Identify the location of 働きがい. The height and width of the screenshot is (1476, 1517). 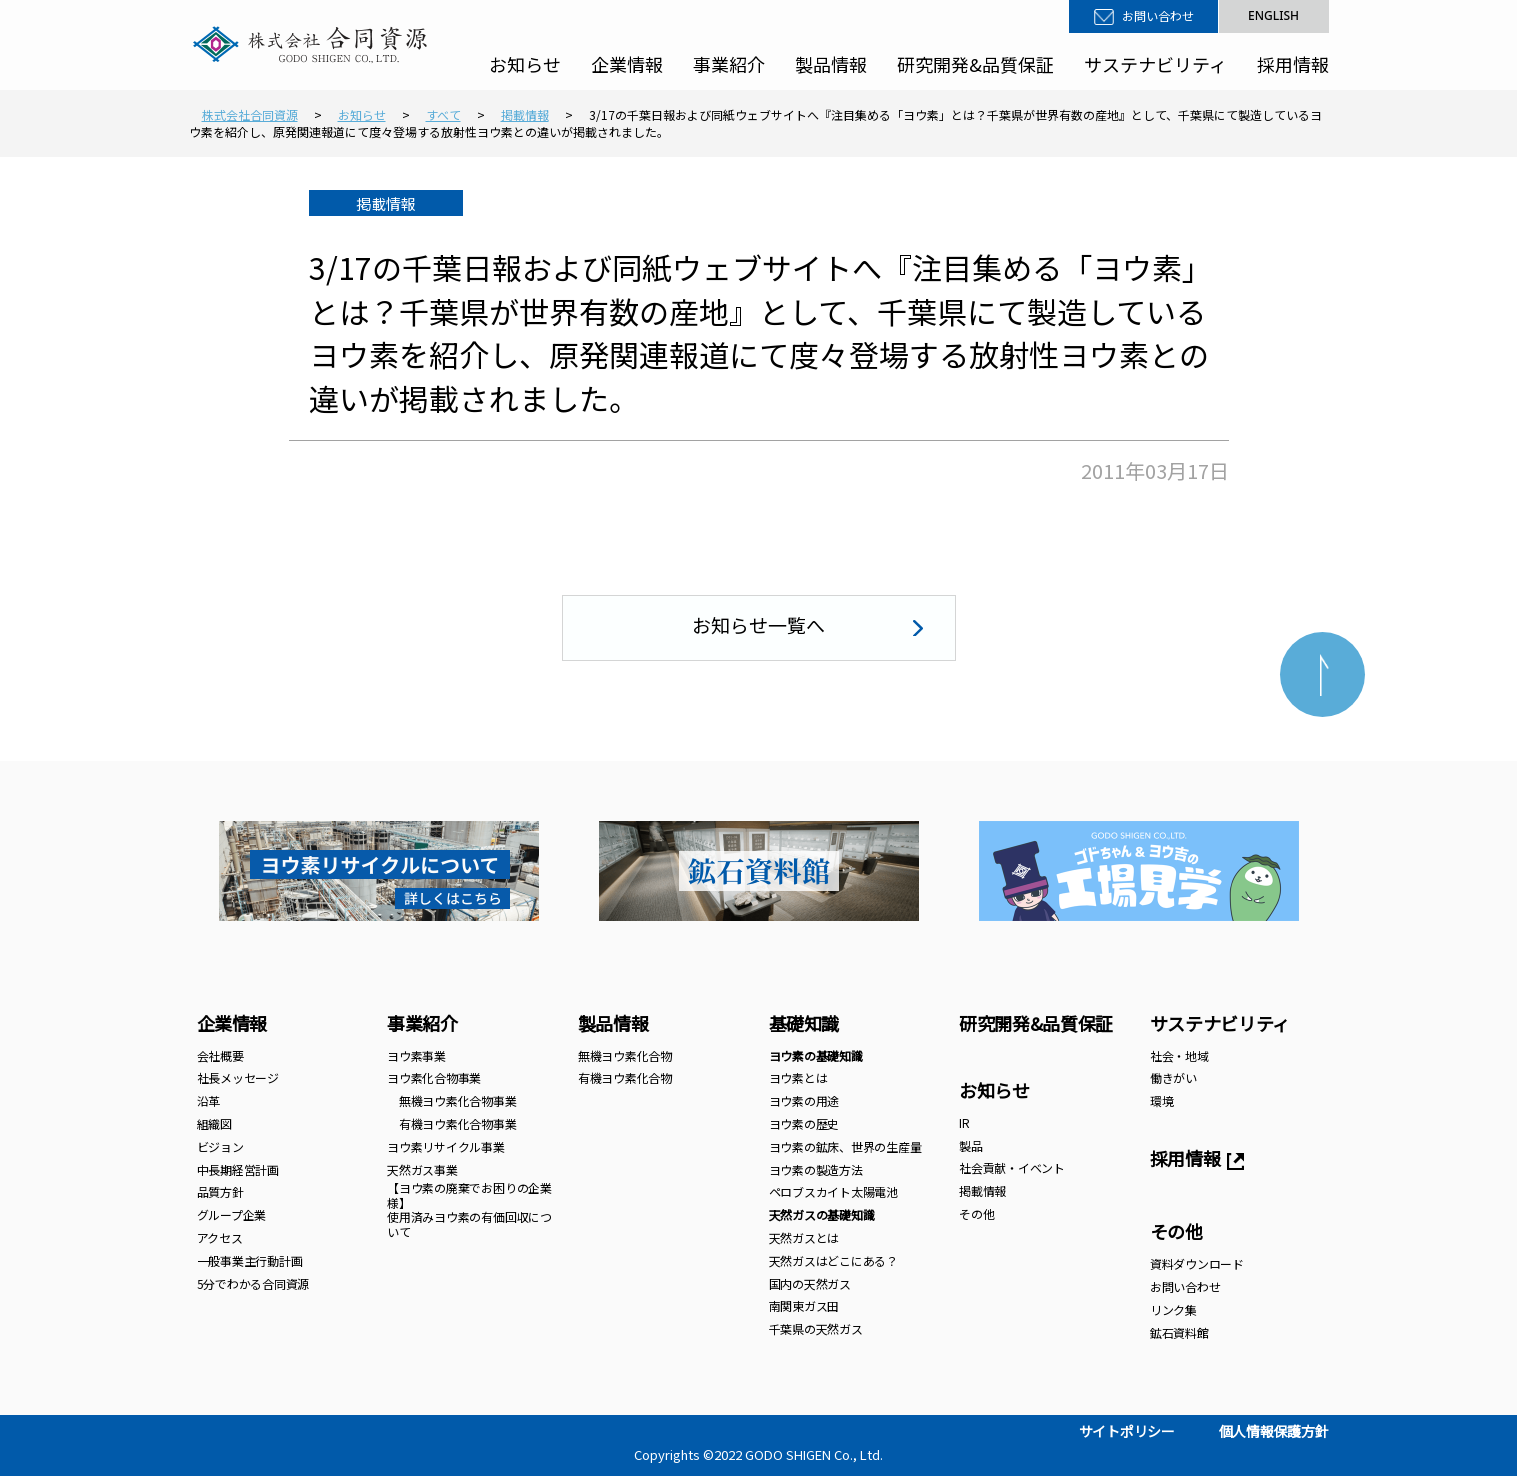
(1173, 1077).